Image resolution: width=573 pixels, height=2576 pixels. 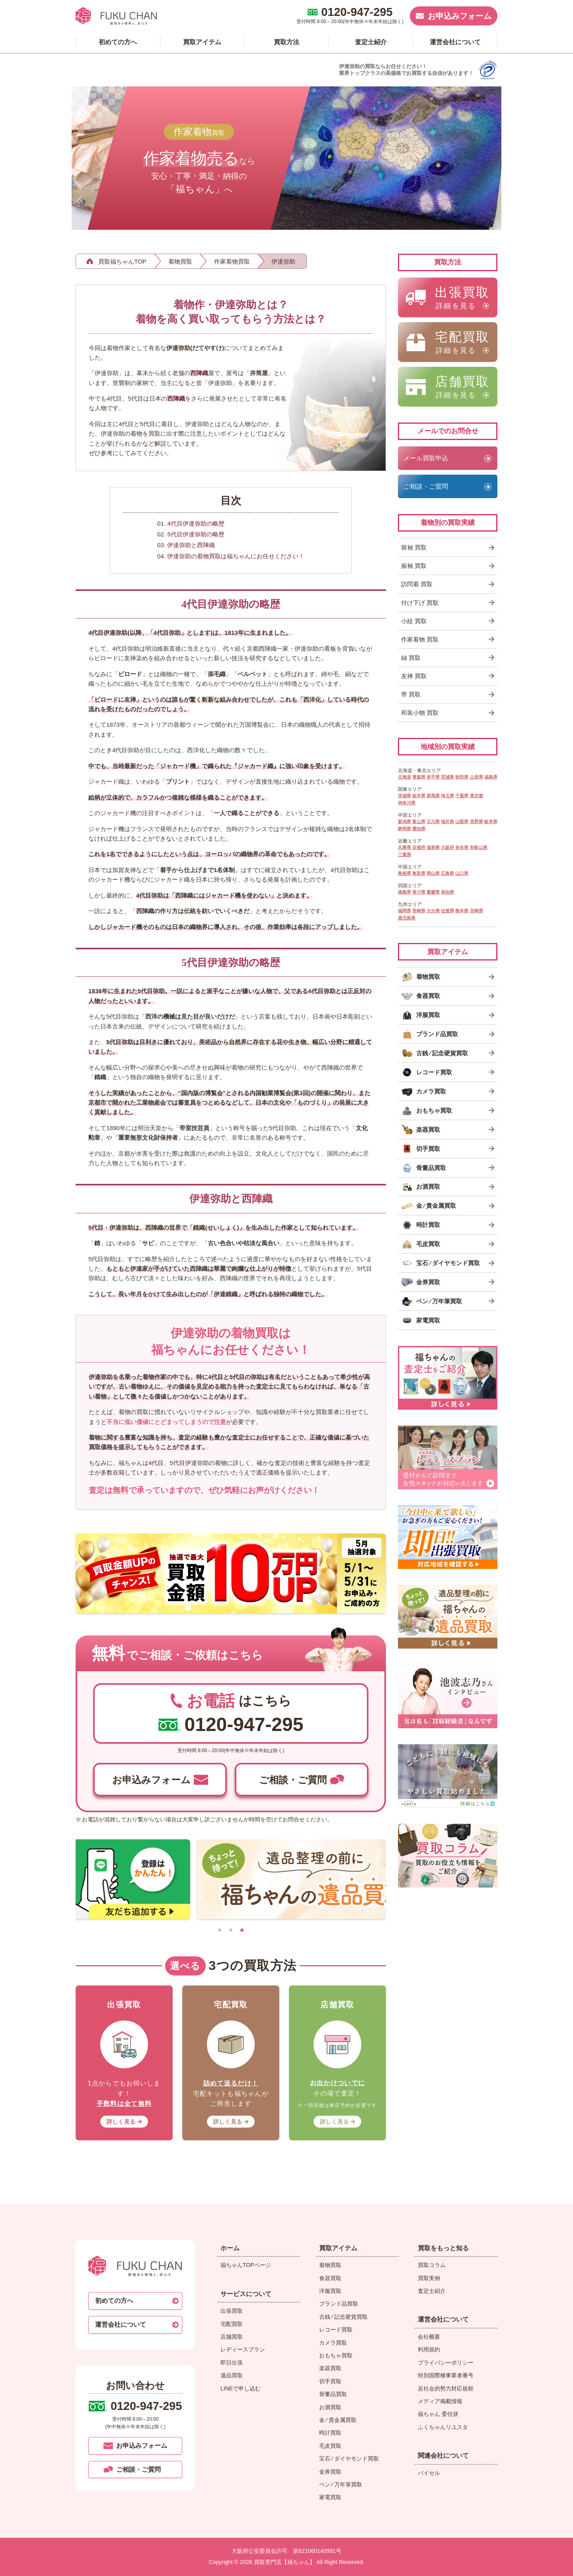 What do you see at coordinates (447, 777) in the screenshot?
I see `宮城県` at bounding box center [447, 777].